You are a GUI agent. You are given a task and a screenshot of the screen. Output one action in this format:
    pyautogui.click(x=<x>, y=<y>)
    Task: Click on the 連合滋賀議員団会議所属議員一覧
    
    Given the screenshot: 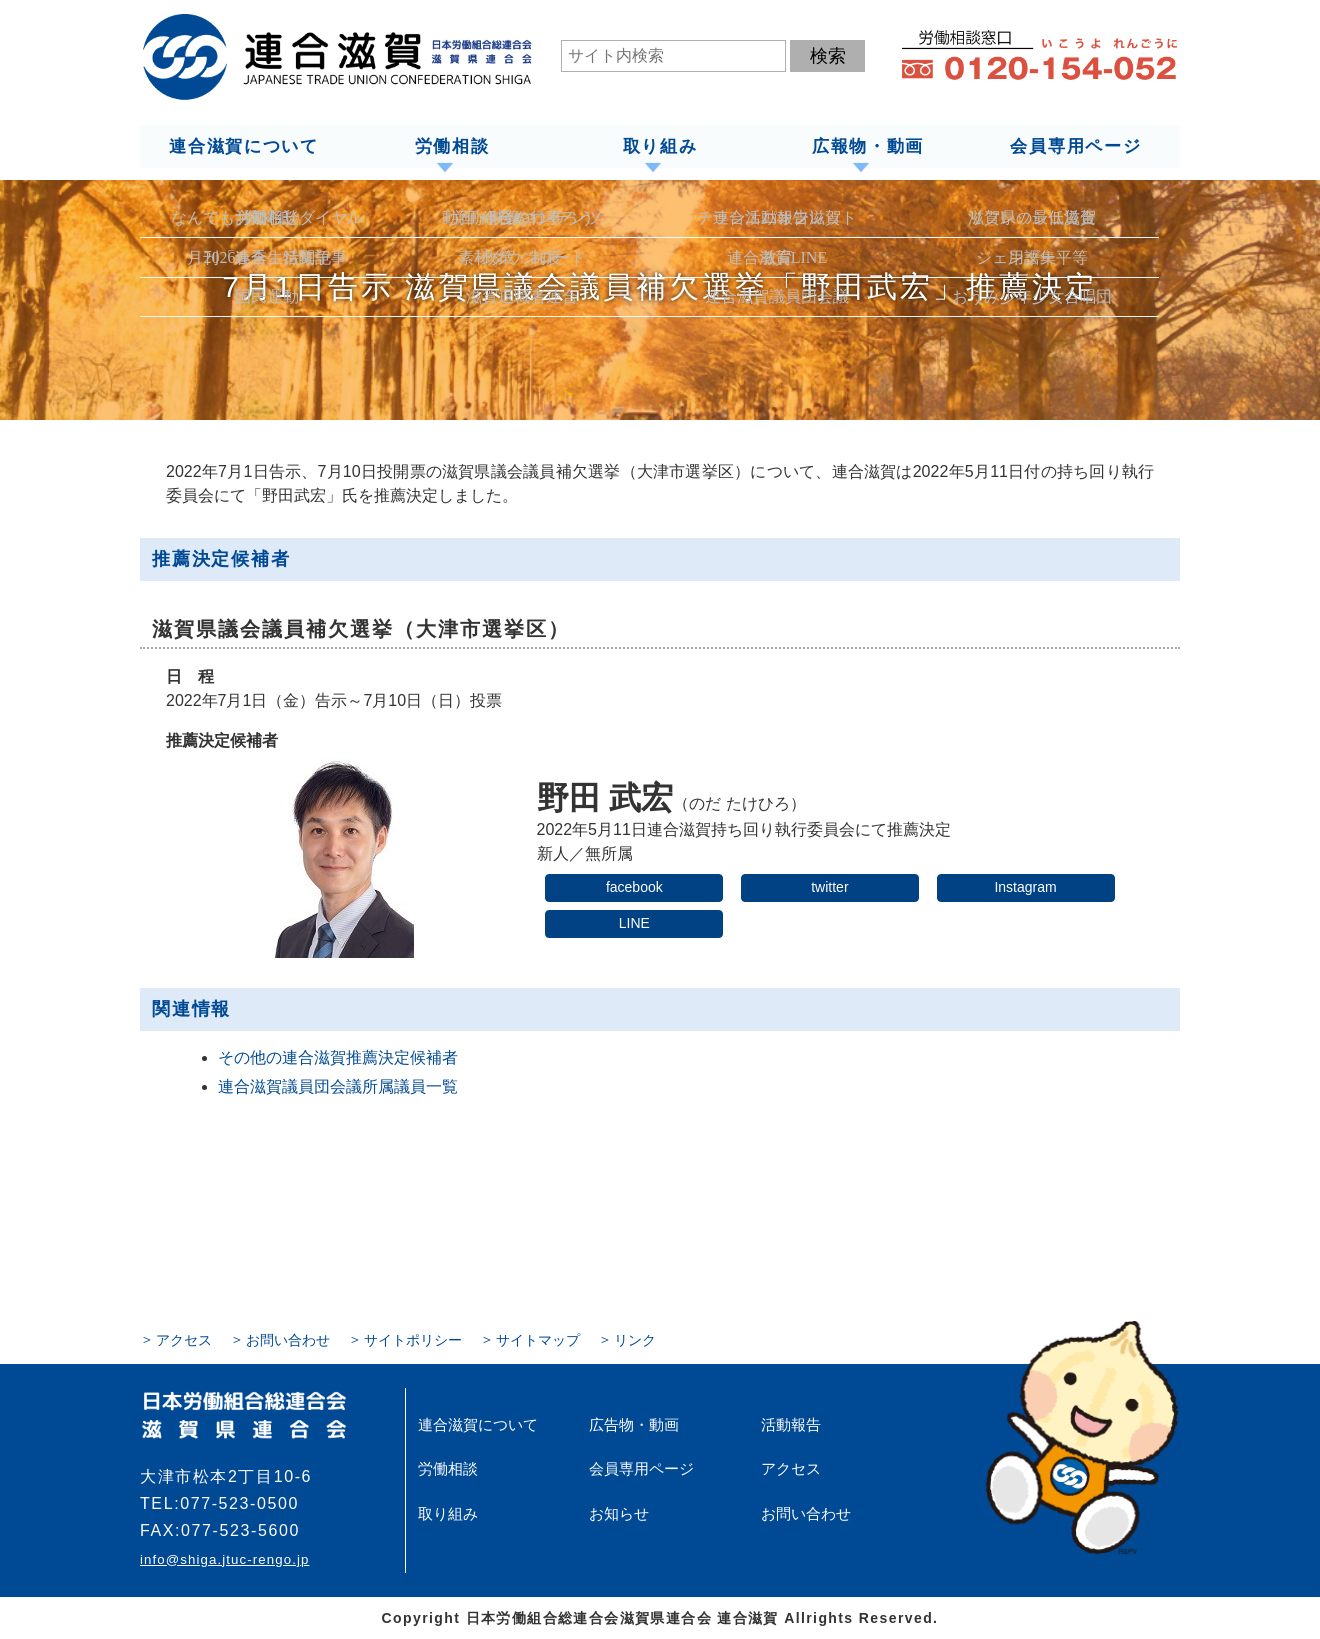 What is the action you would take?
    pyautogui.click(x=338, y=1085)
    